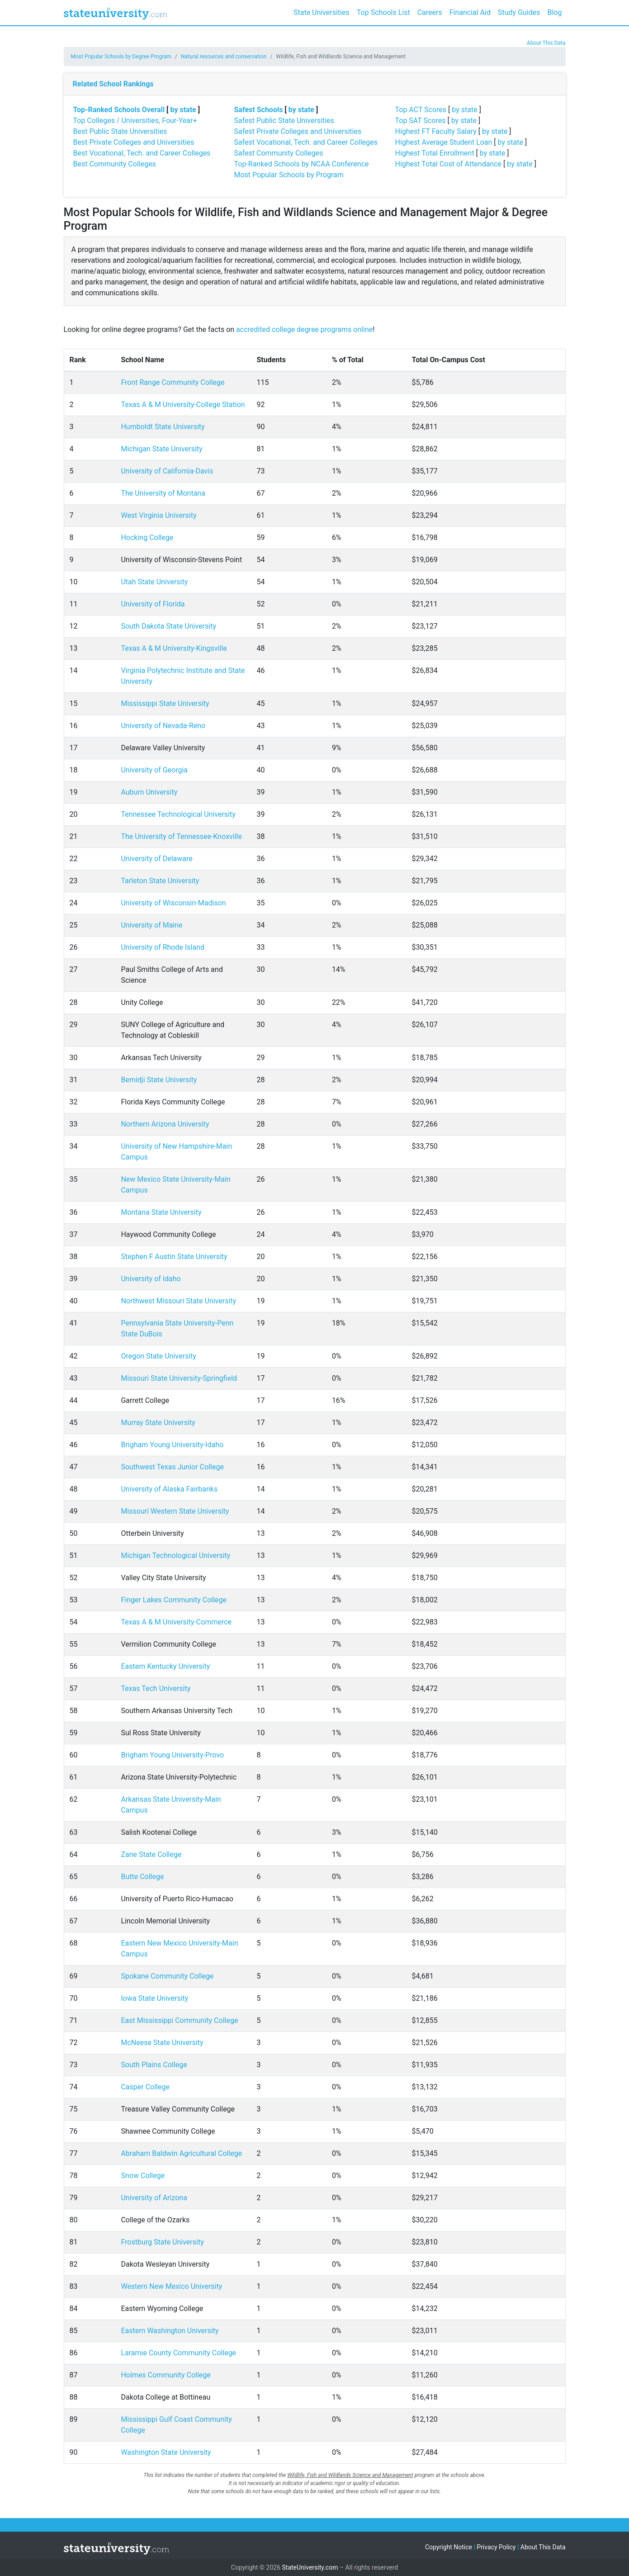  Describe the element at coordinates (172, 1755) in the screenshot. I see `Brigham Young University-Provo` at that location.